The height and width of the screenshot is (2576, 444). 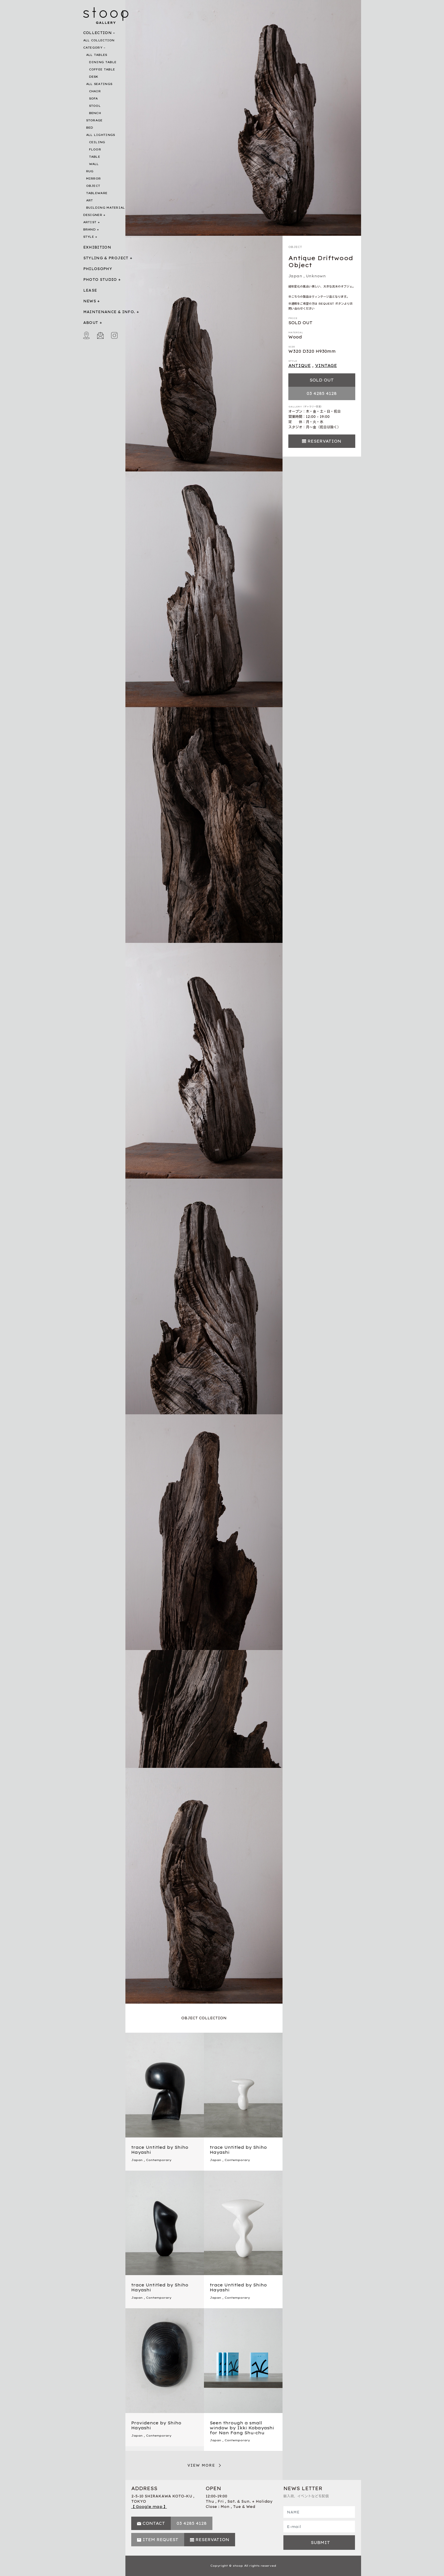 What do you see at coordinates (97, 269) in the screenshot?
I see `PHILOSOPHY` at bounding box center [97, 269].